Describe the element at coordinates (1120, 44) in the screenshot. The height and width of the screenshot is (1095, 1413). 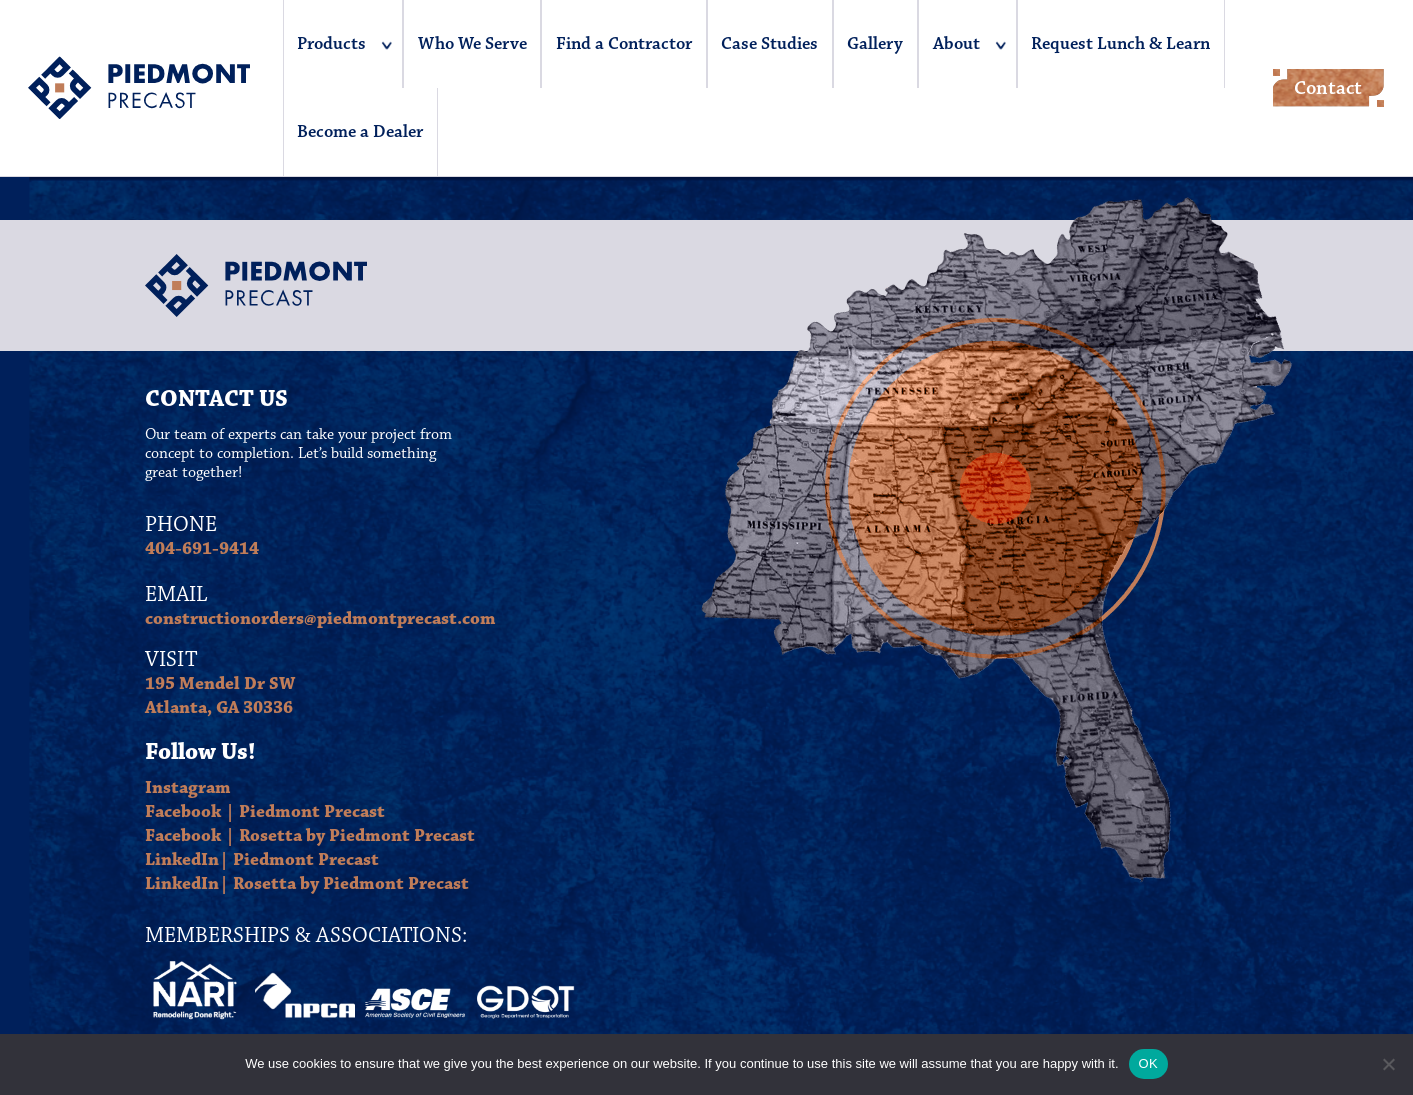
I see `Request Lunch & Learn [menuitem]` at that location.